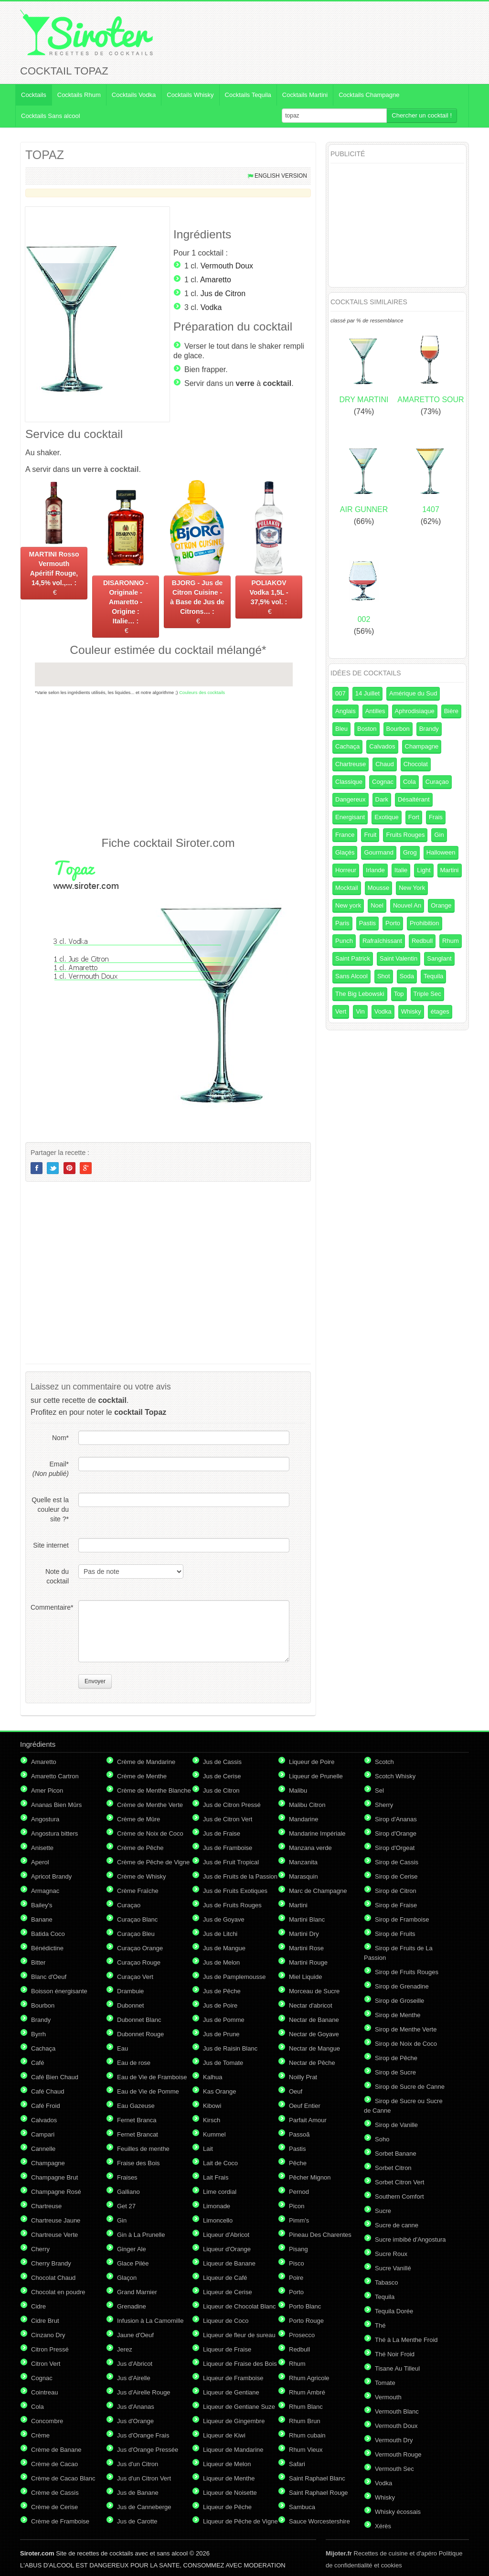 Image resolution: width=489 pixels, height=2576 pixels. What do you see at coordinates (63, 2478) in the screenshot?
I see `Crème de Cacao Blanc` at bounding box center [63, 2478].